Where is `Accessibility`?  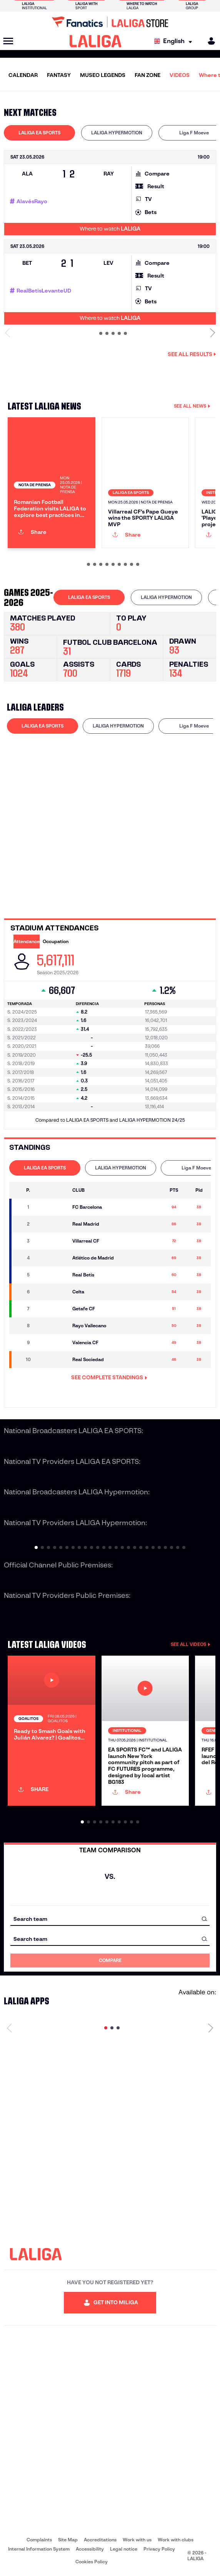
Accessibility is located at coordinates (90, 2548).